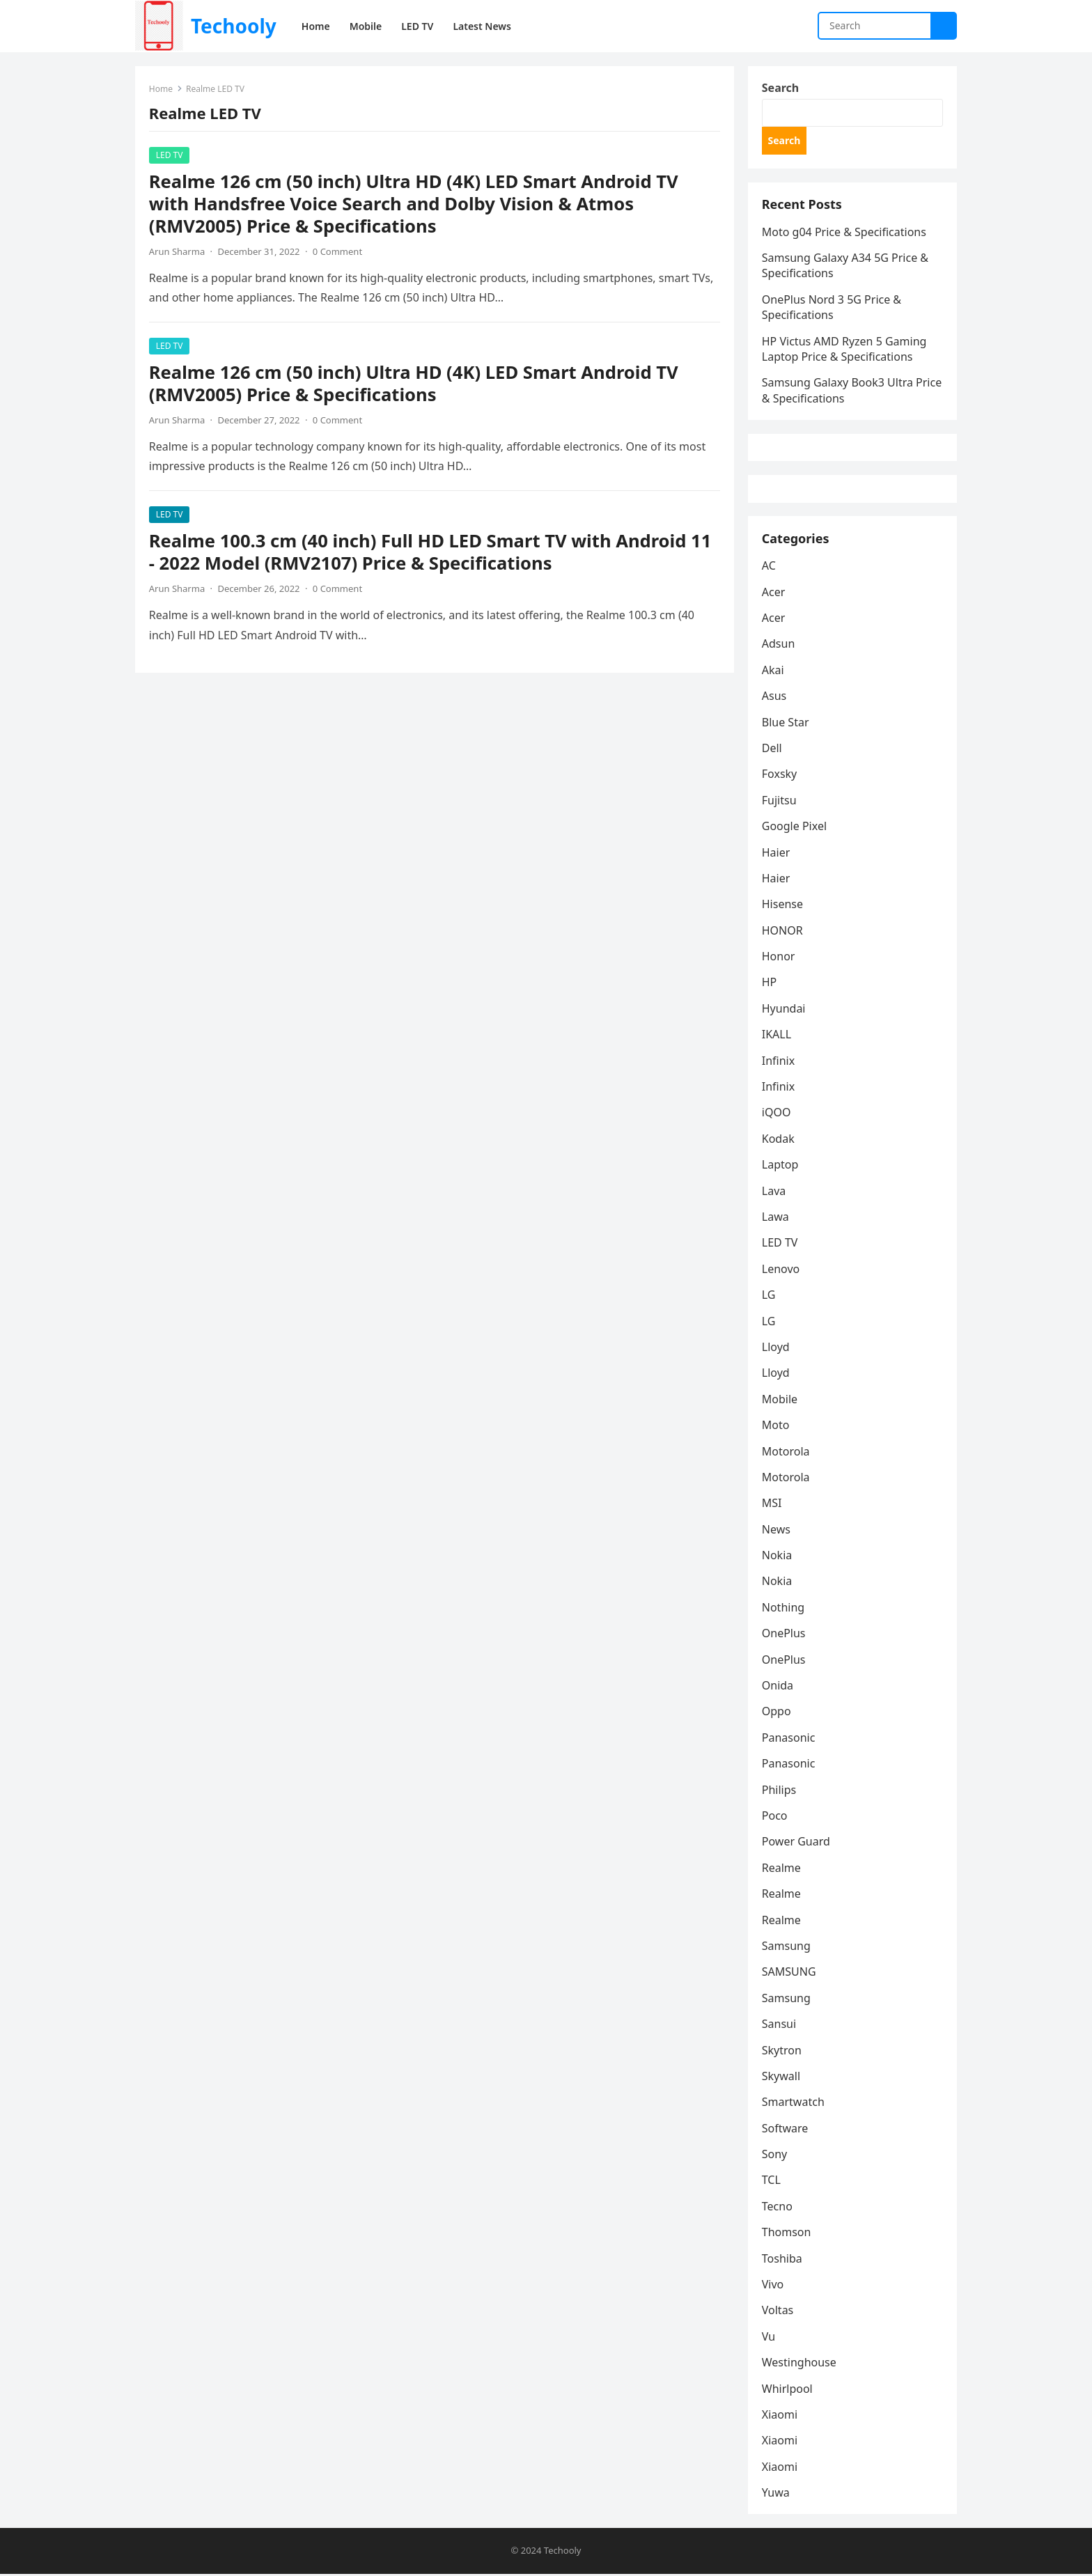 The width and height of the screenshot is (1092, 2576). Describe the element at coordinates (769, 567) in the screenshot. I see `AC` at that location.